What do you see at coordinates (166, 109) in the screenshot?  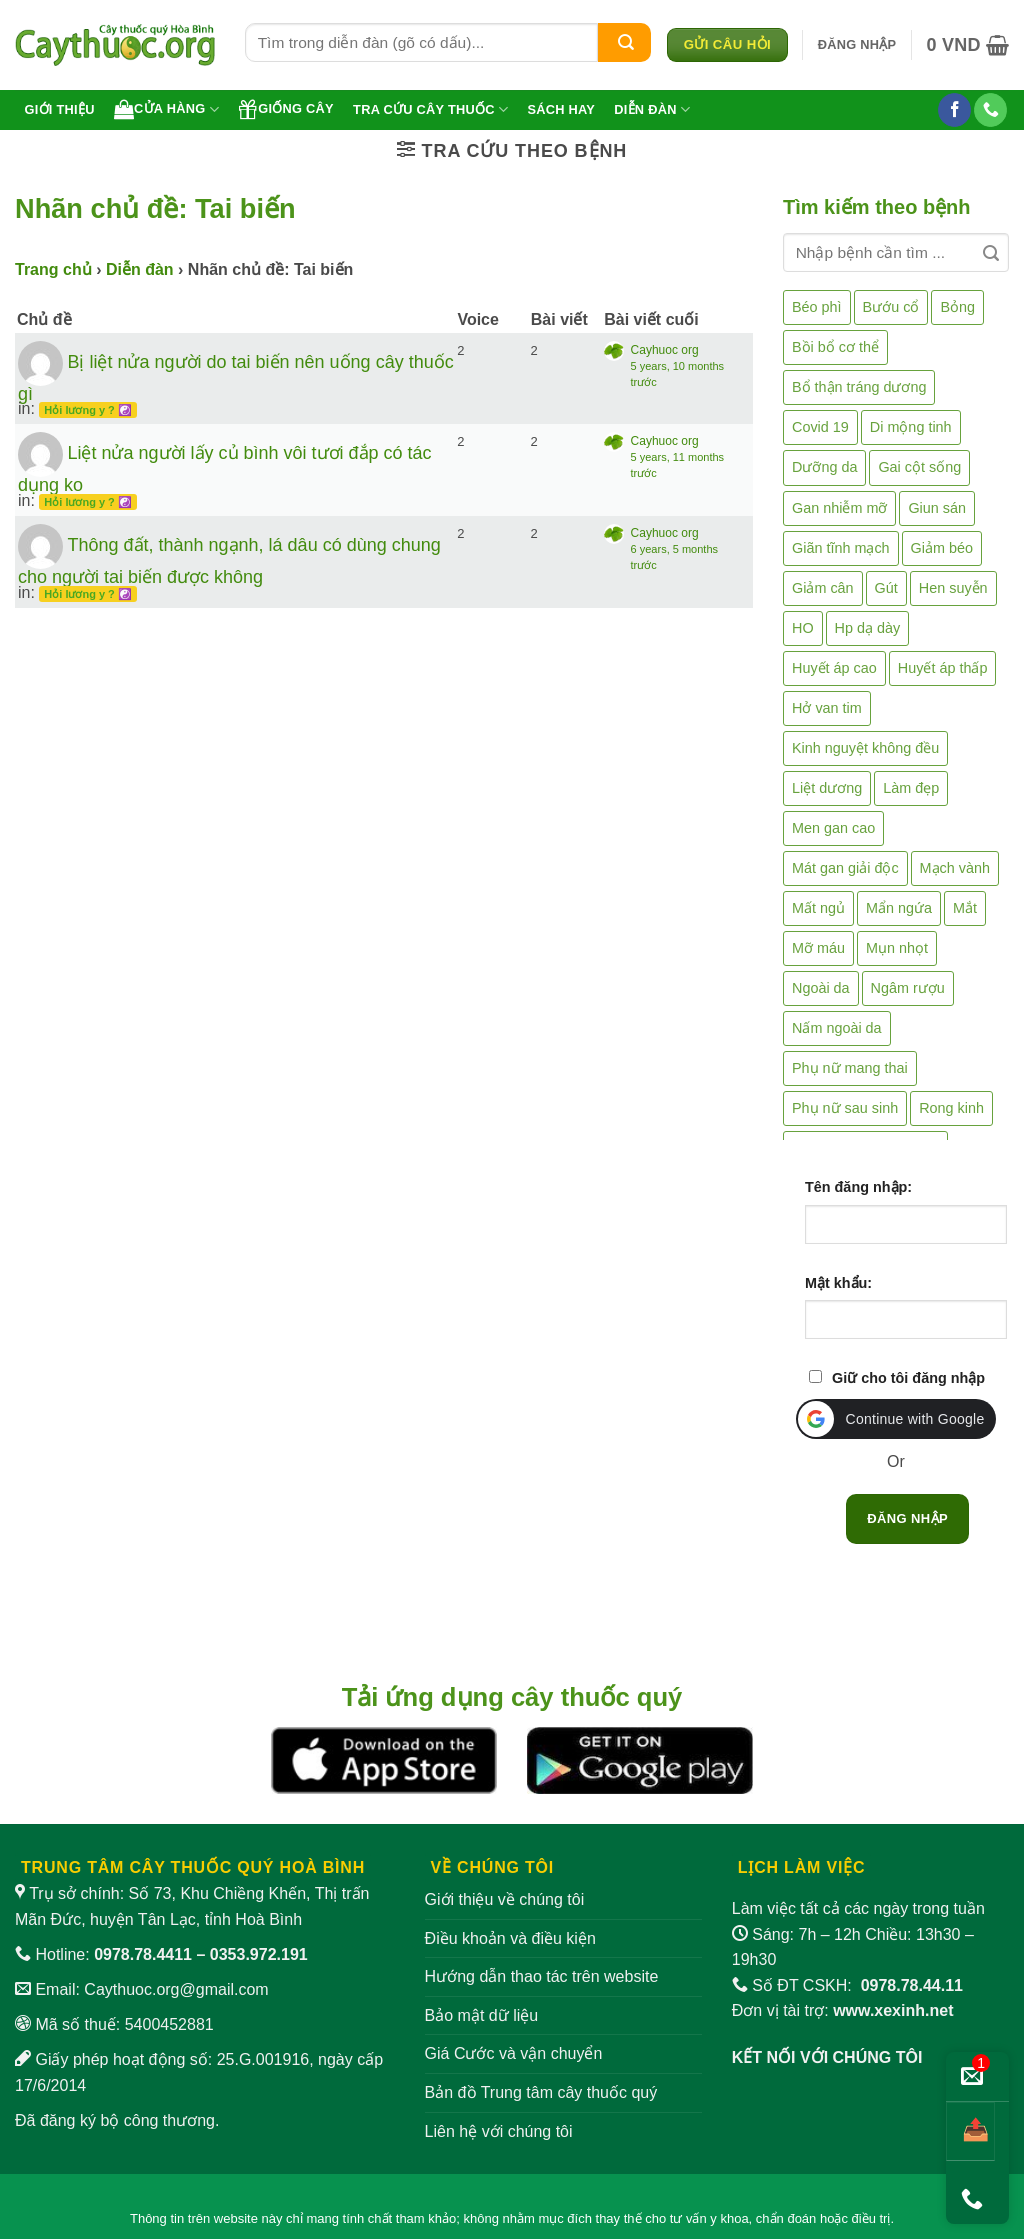 I see `Cửa hàng` at bounding box center [166, 109].